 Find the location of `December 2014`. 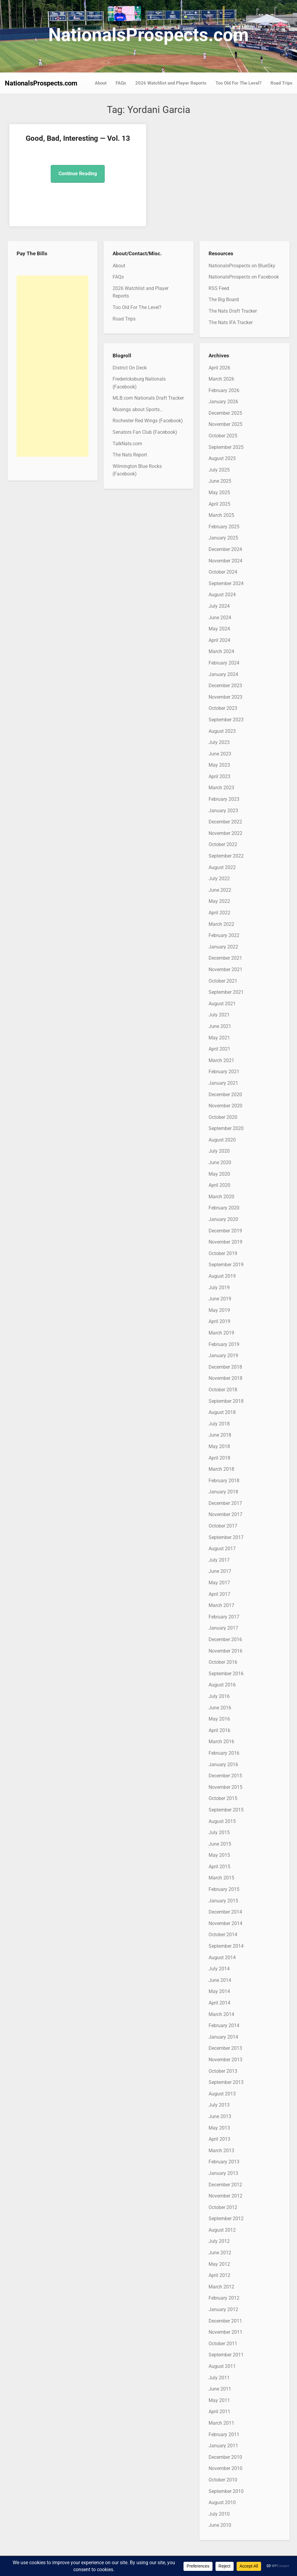

December 2014 is located at coordinates (225, 1912).